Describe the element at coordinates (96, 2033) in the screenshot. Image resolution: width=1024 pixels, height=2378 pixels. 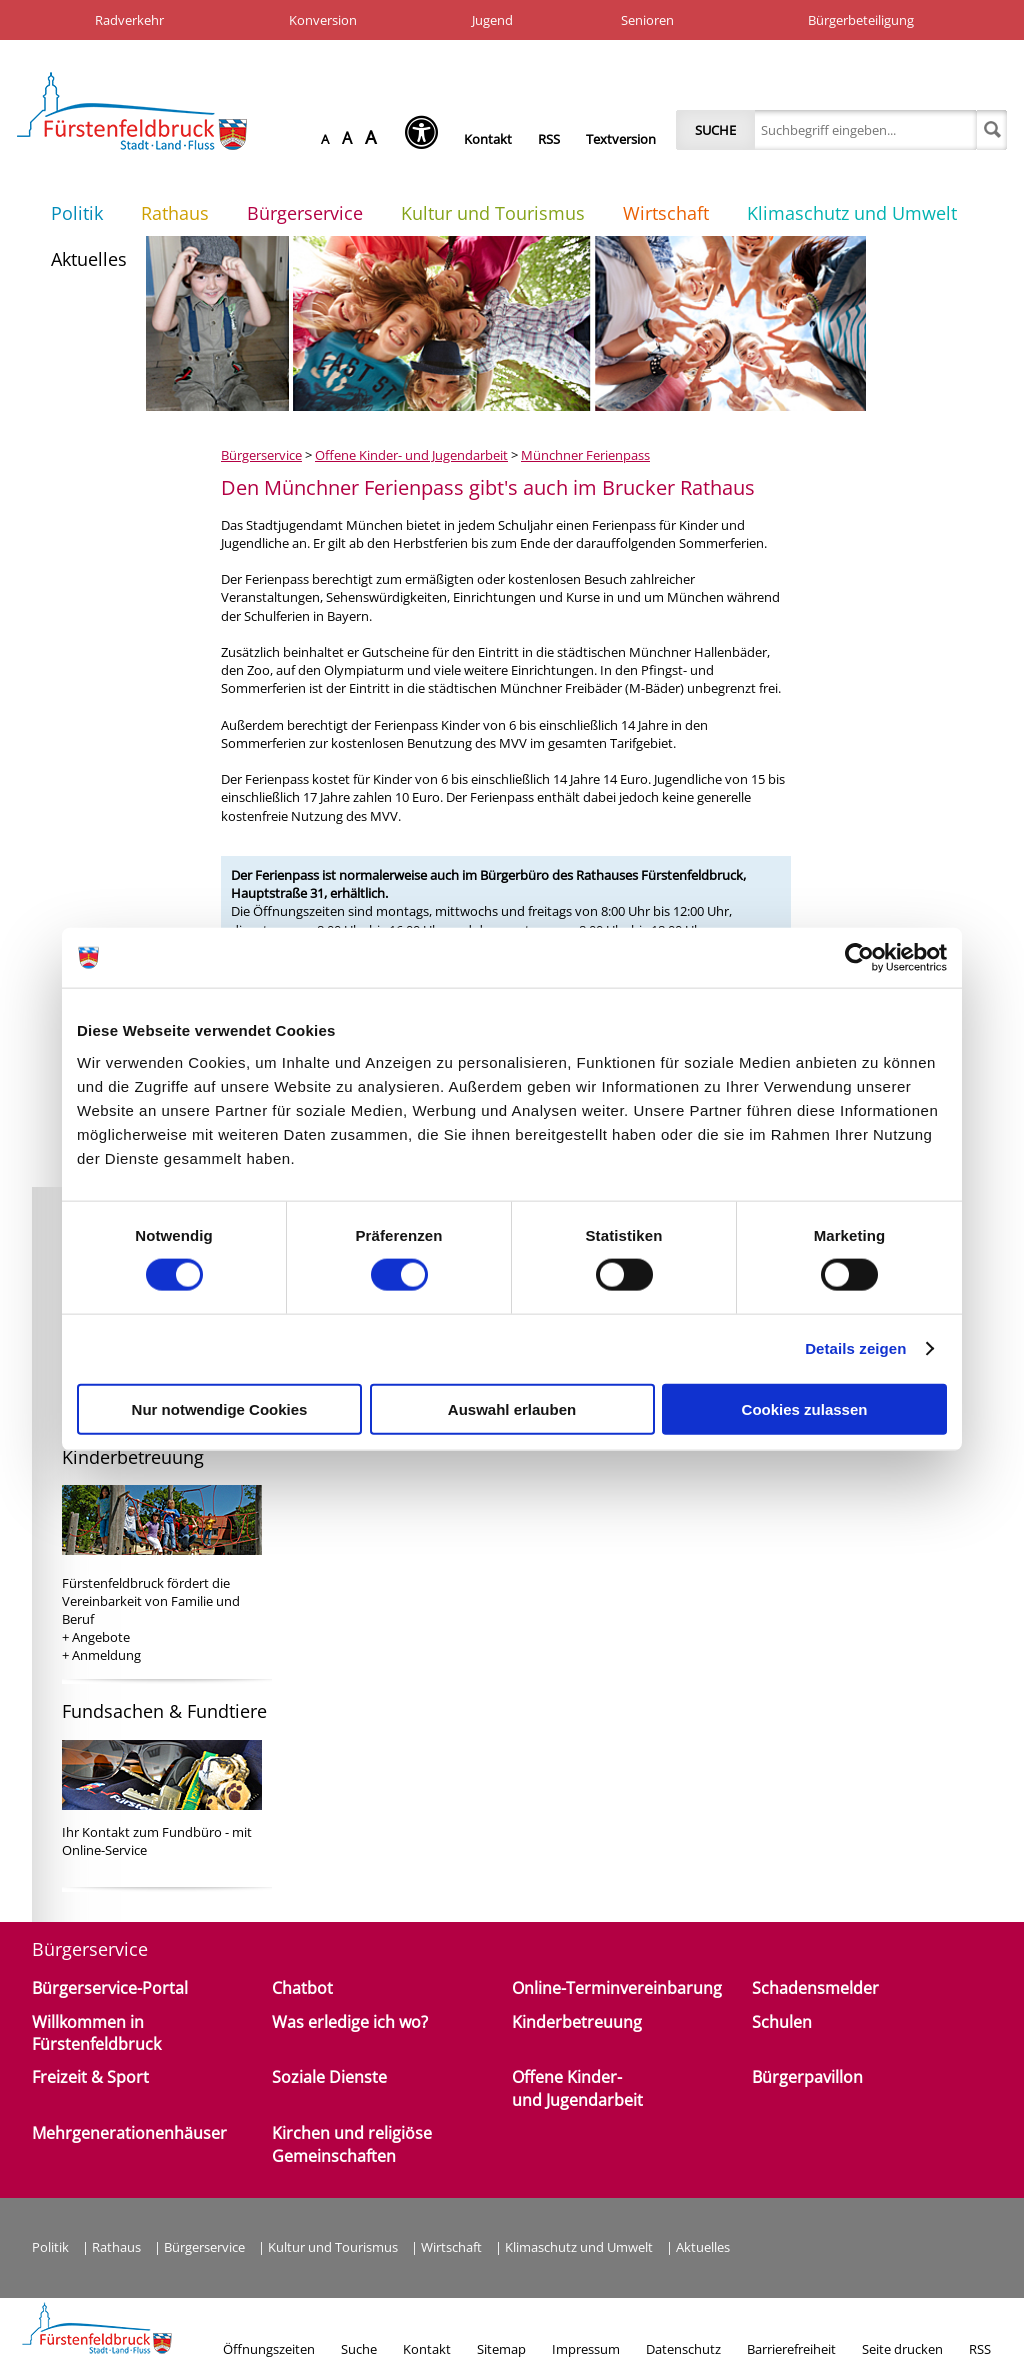
I see `Willkommen in Fürstenfeldbruck` at that location.